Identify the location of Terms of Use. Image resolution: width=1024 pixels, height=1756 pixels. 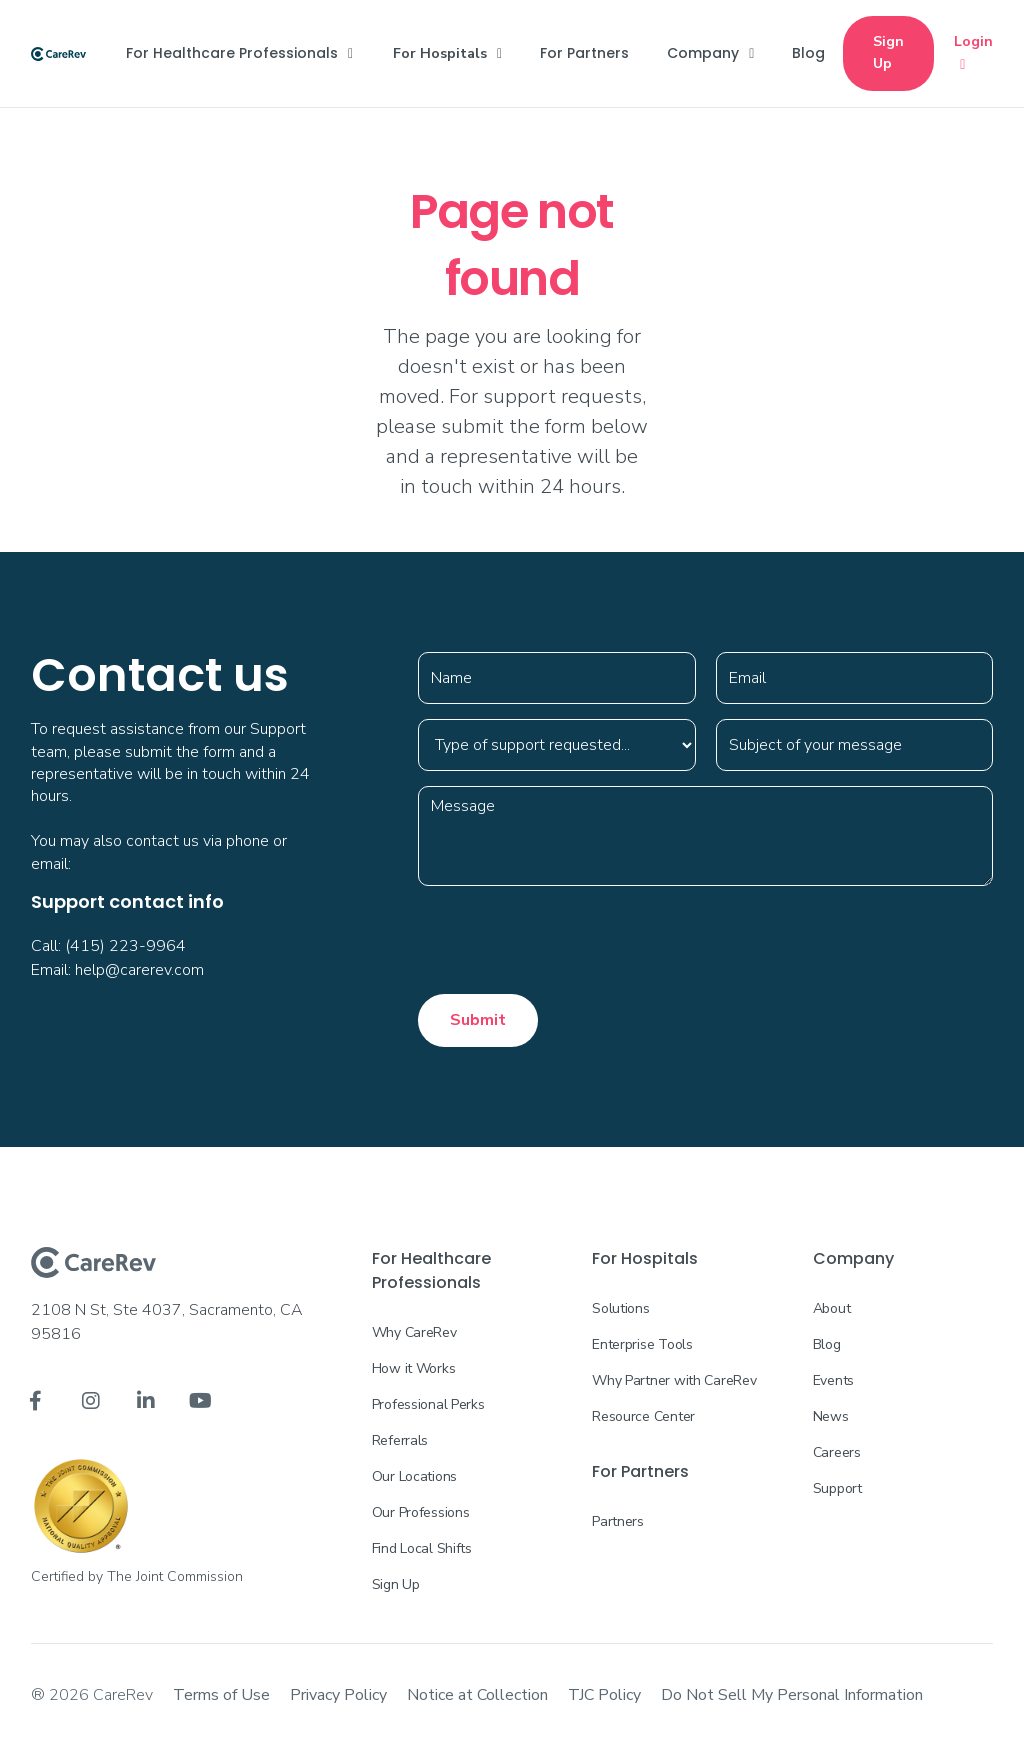
(221, 1695).